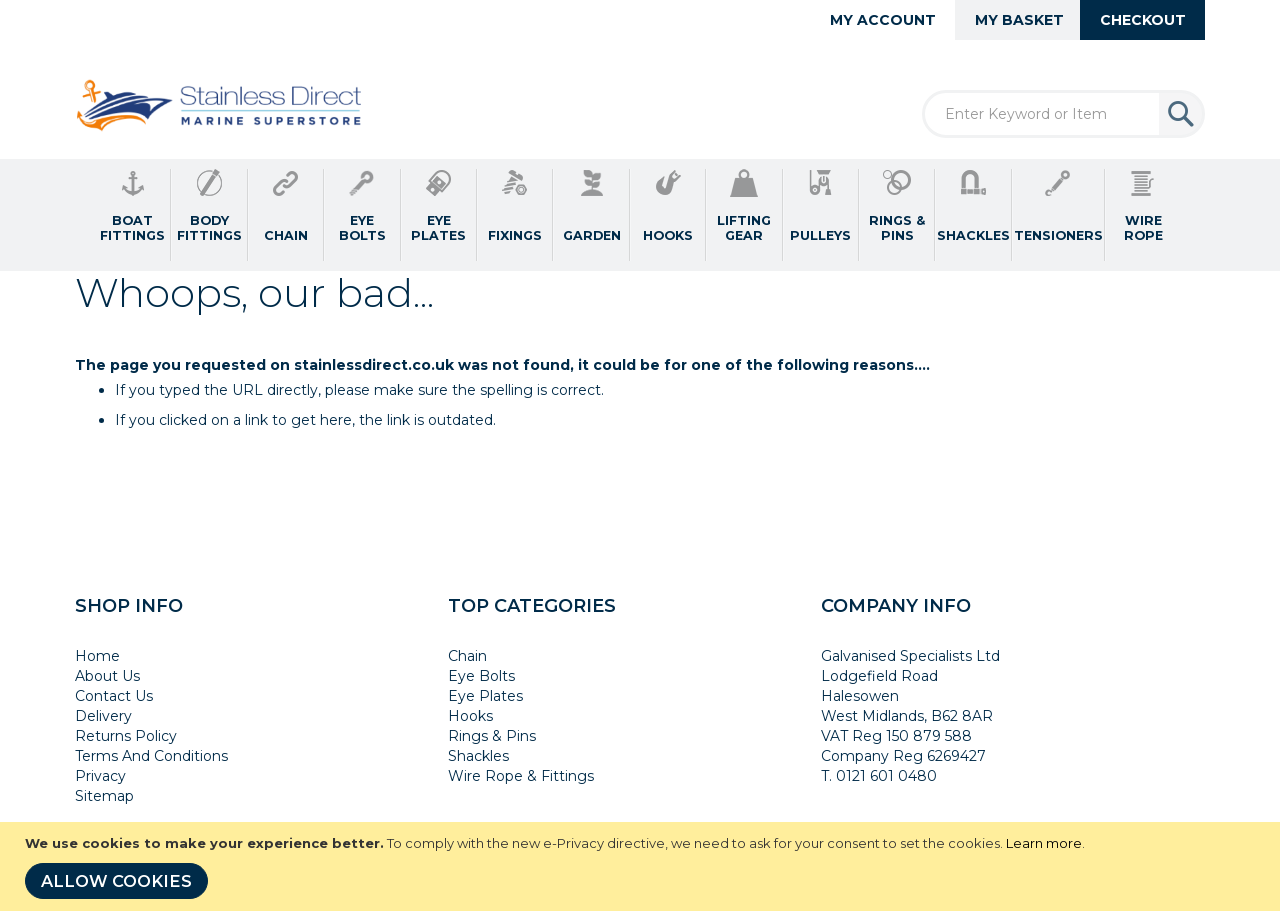 The height and width of the screenshot is (911, 1280). What do you see at coordinates (97, 656) in the screenshot?
I see `Home` at bounding box center [97, 656].